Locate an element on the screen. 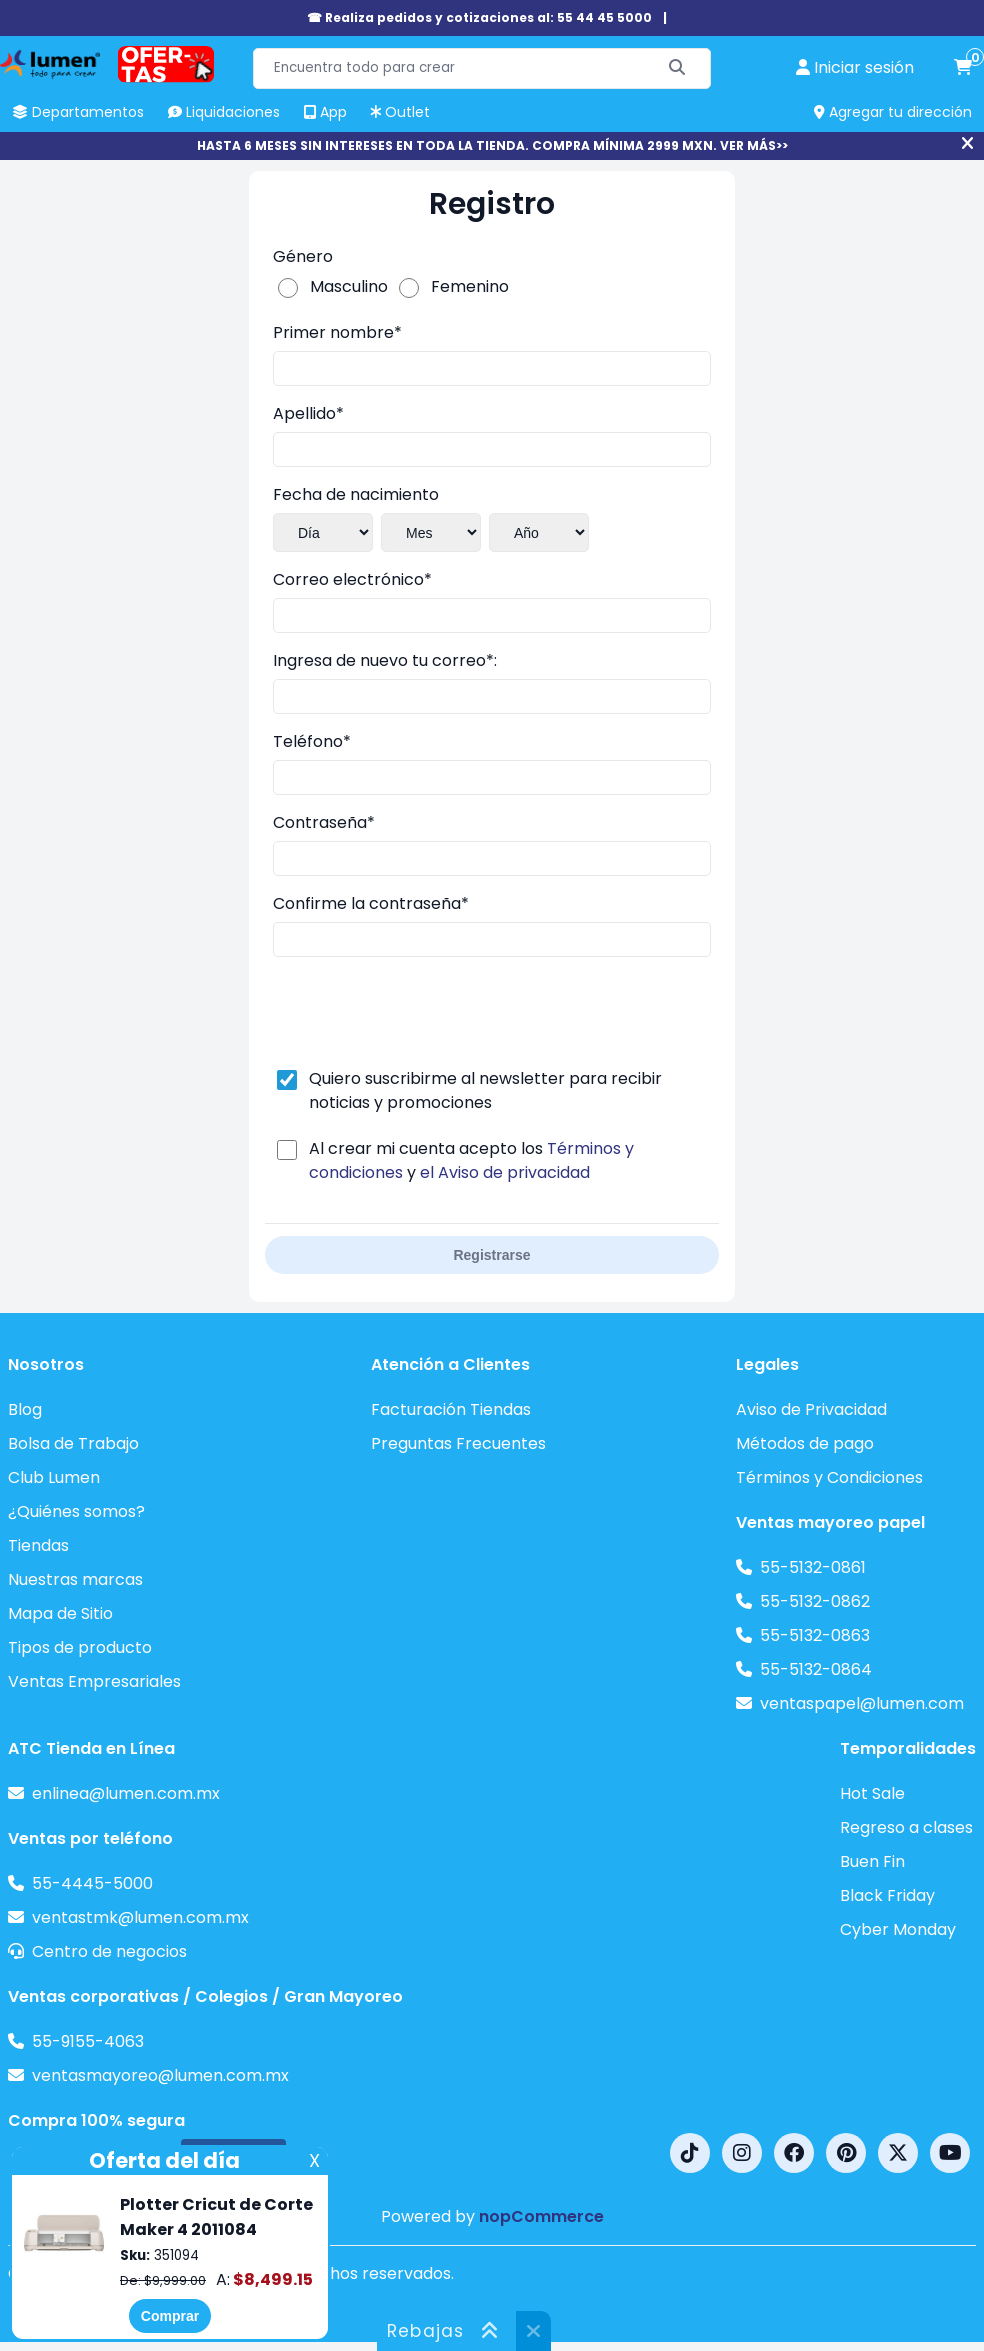 The image size is (984, 2351). [perfil usuario] is located at coordinates (855, 68).